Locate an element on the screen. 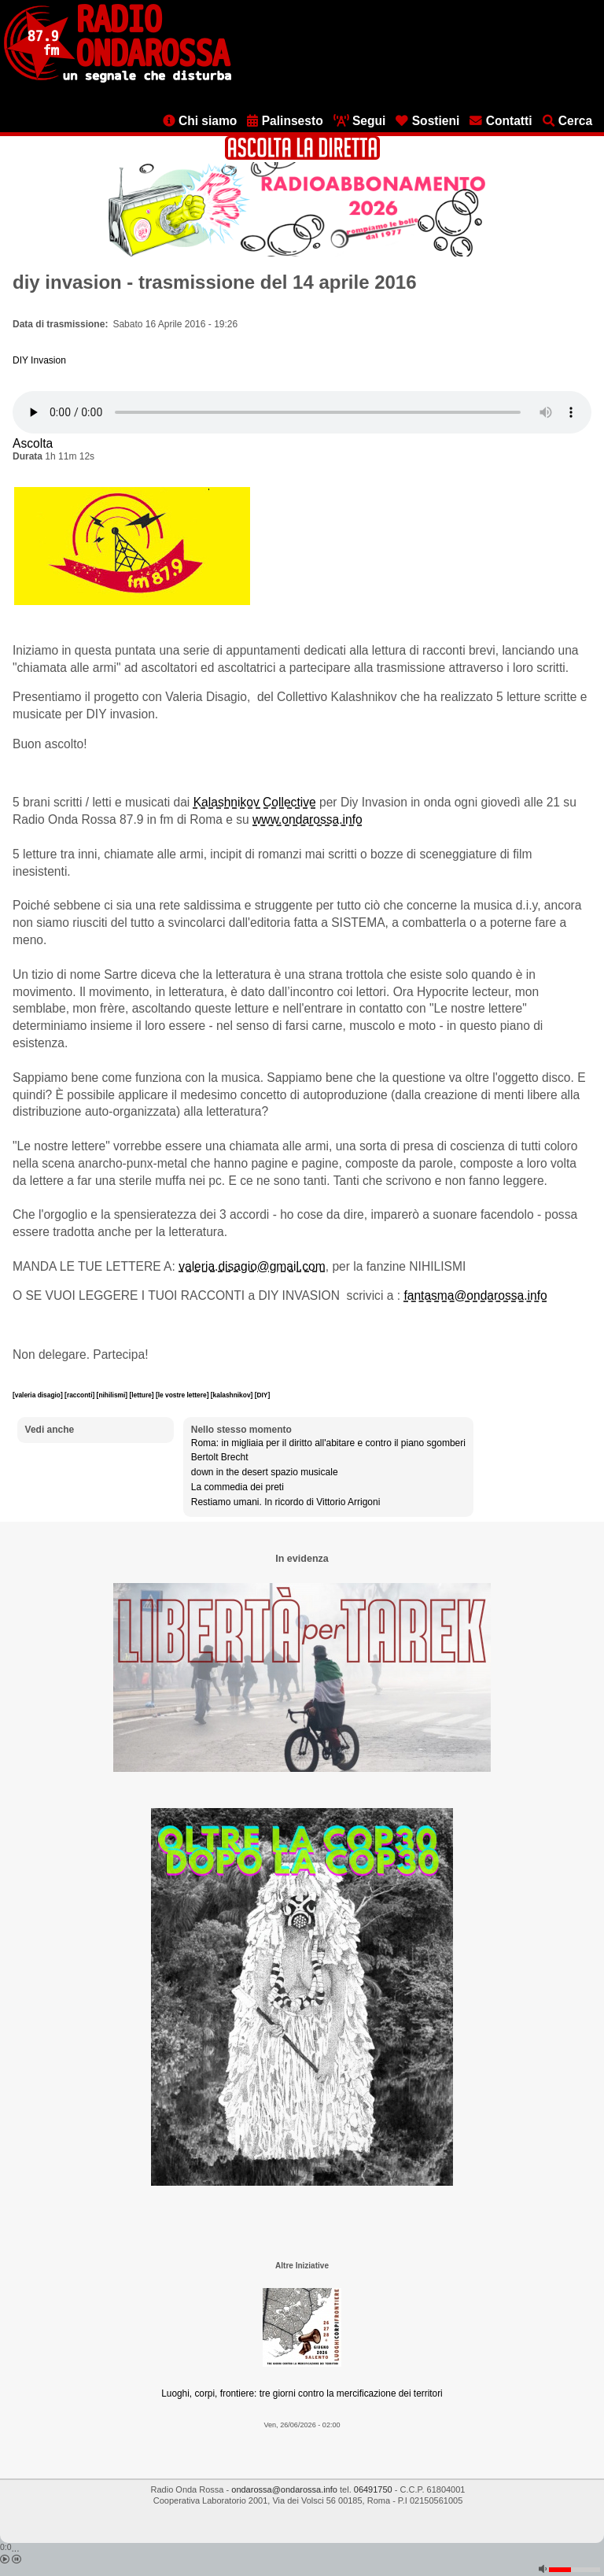 This screenshot has width=604, height=2576. [letture] is located at coordinates (142, 1395).